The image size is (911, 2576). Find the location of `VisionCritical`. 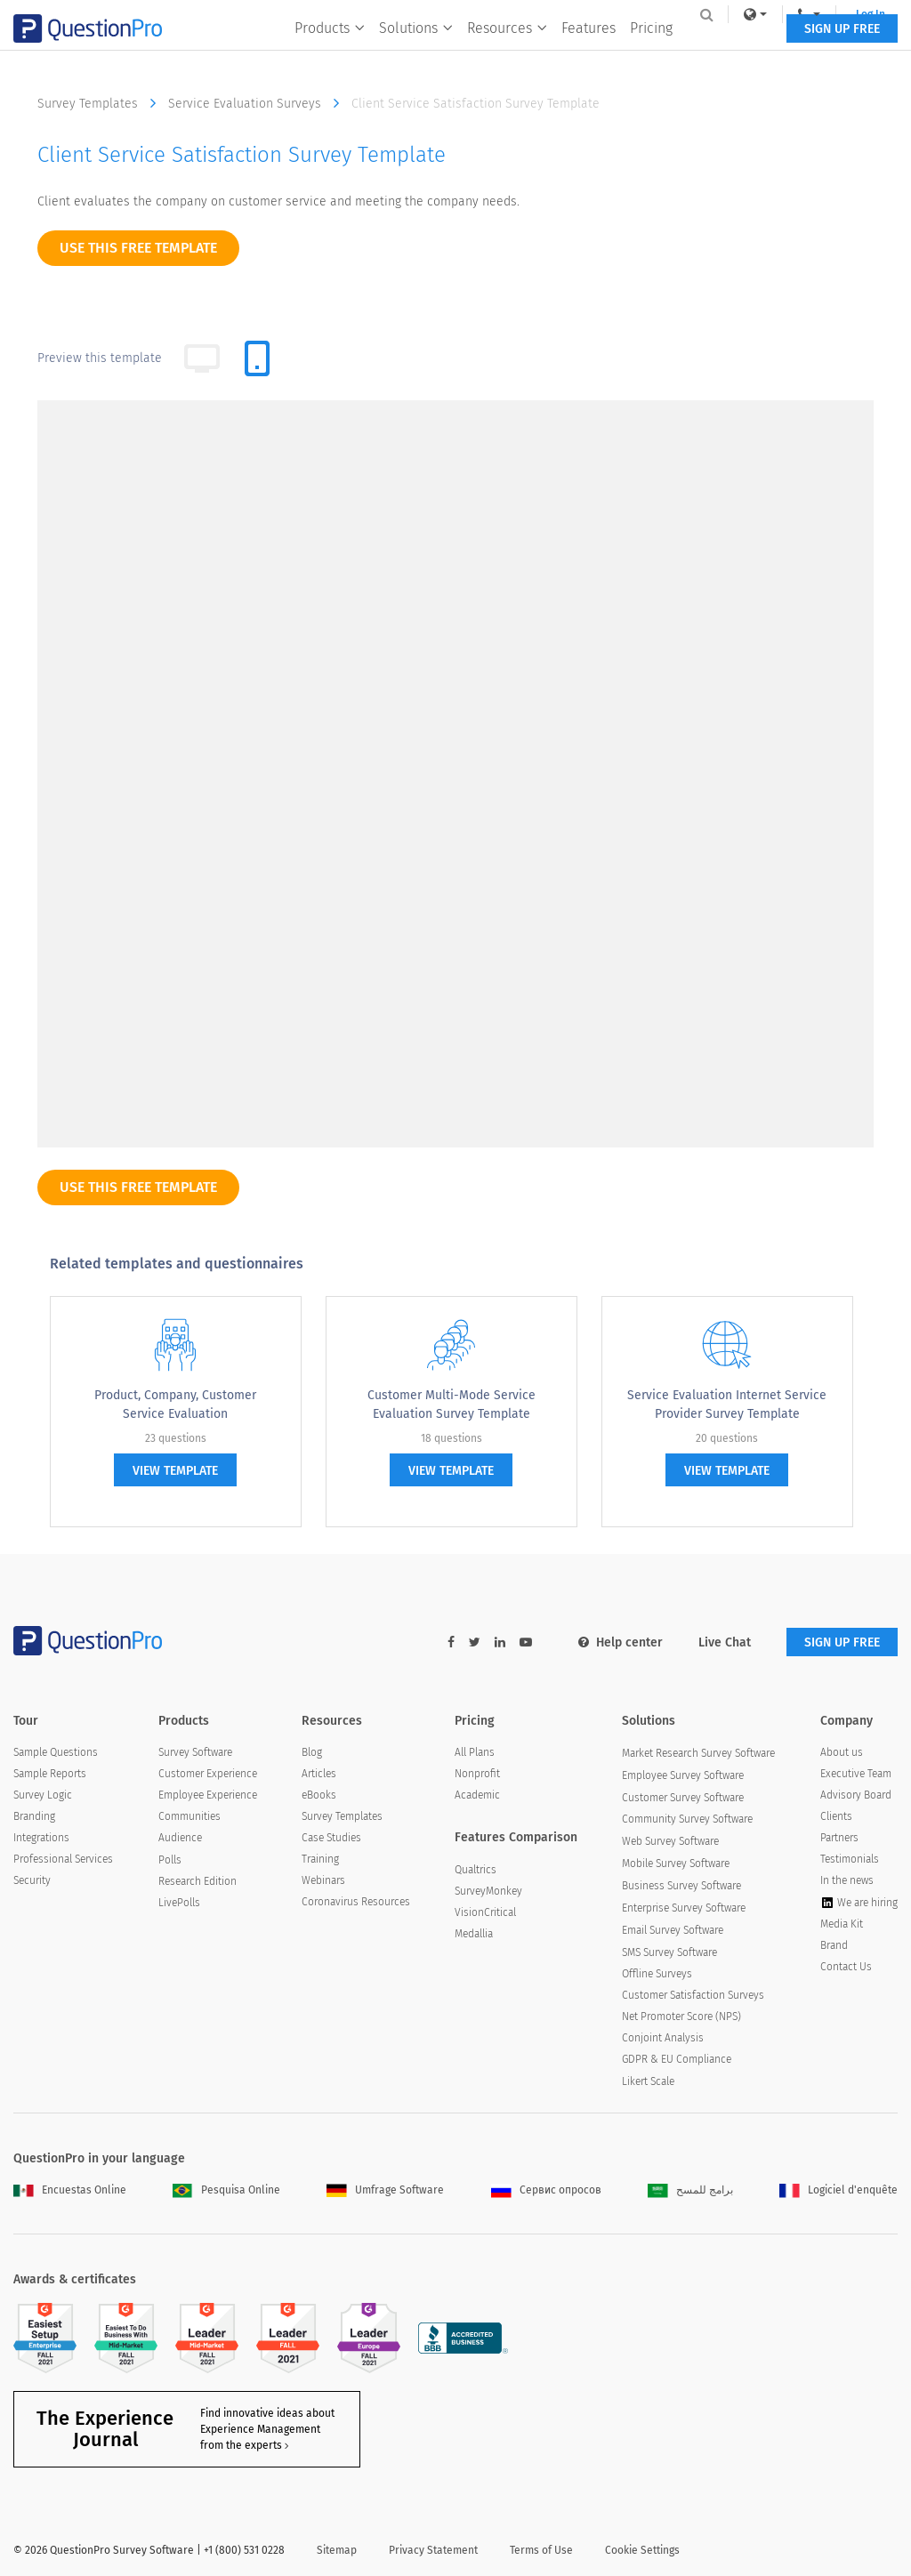

VisionCritical is located at coordinates (485, 1912).